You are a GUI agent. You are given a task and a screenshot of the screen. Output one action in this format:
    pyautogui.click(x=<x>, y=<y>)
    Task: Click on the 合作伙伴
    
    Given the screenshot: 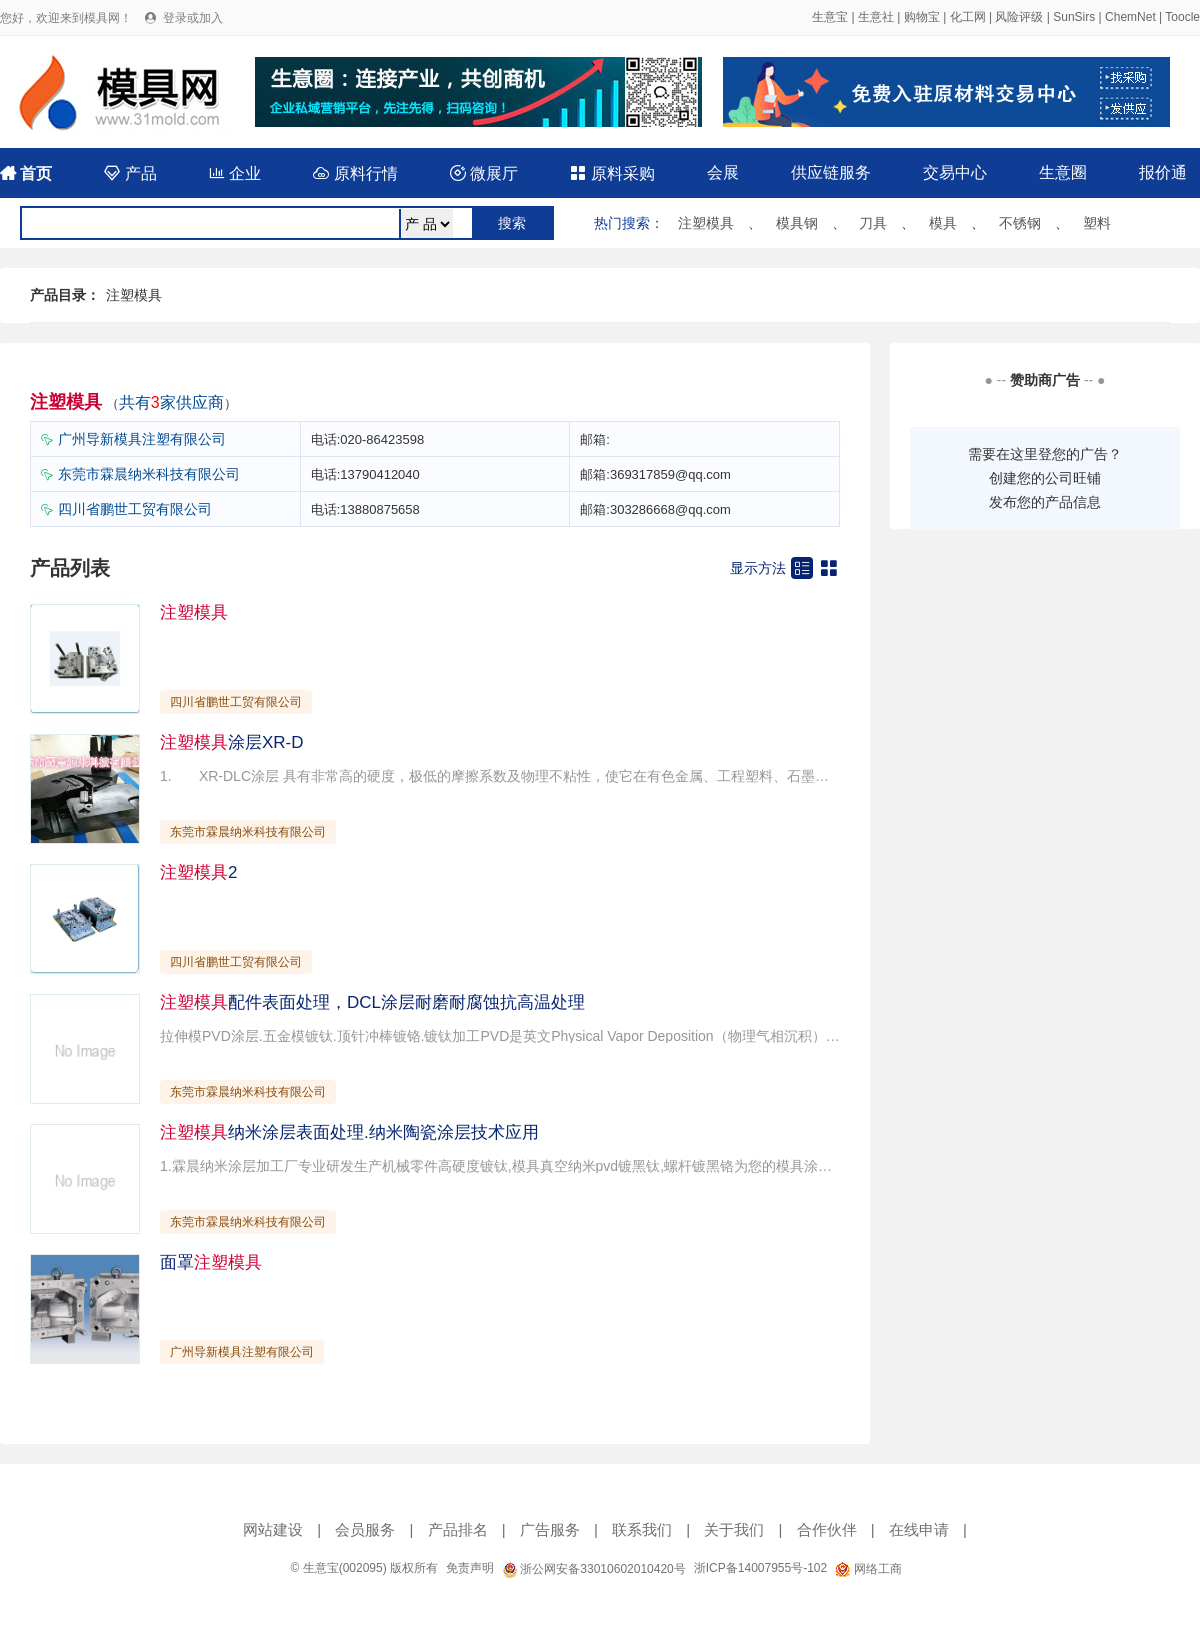 What is the action you would take?
    pyautogui.click(x=827, y=1529)
    